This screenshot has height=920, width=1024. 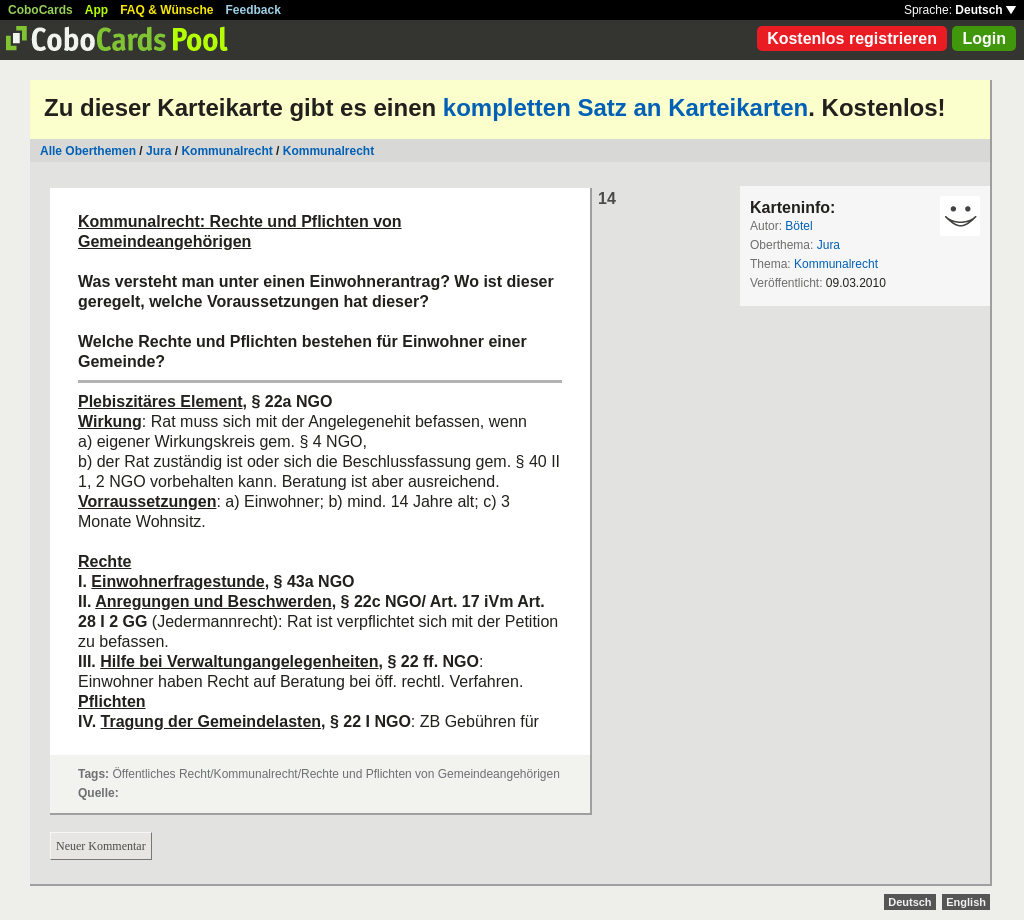 What do you see at coordinates (101, 846) in the screenshot?
I see `Neuer Kommentar` at bounding box center [101, 846].